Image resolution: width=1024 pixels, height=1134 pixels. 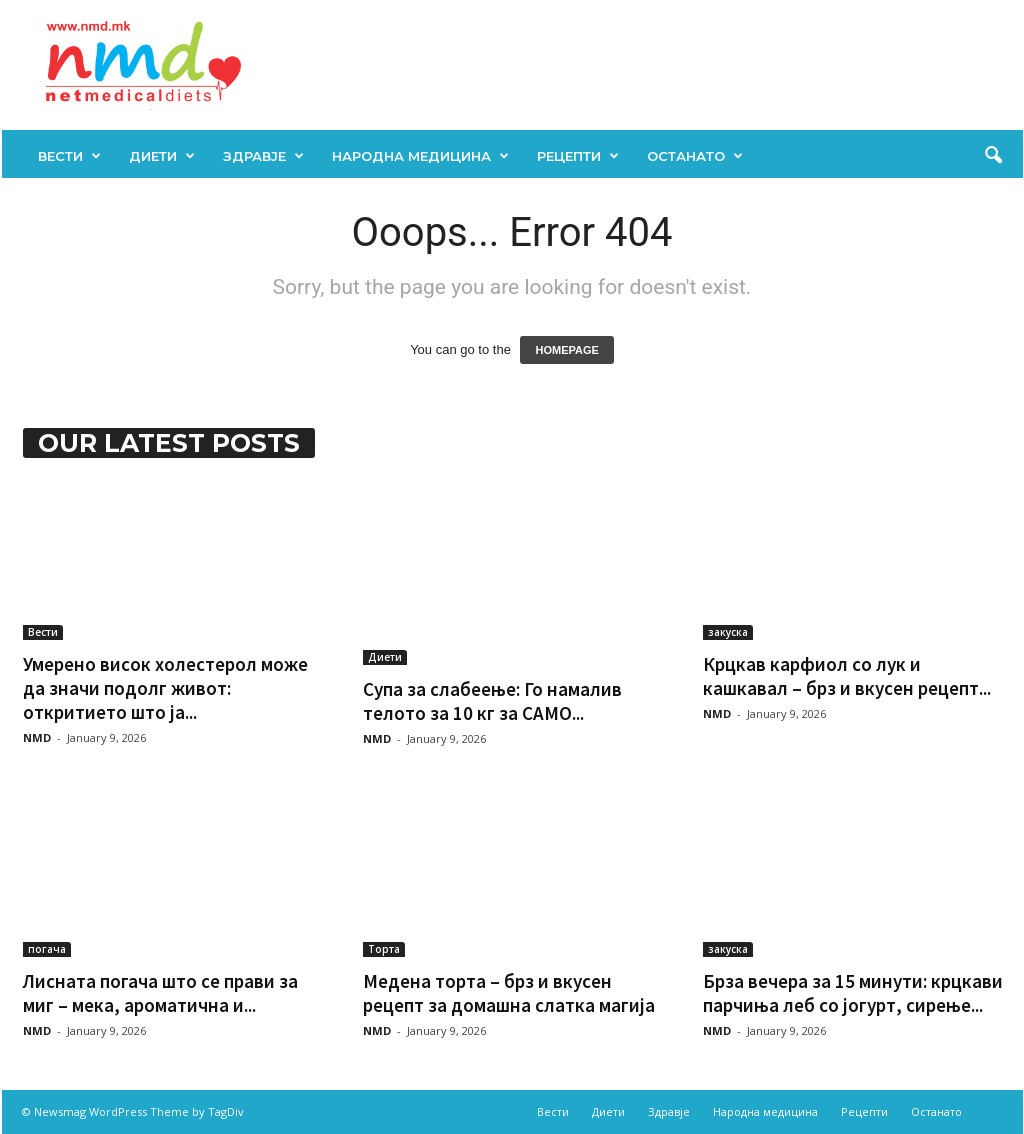 What do you see at coordinates (384, 949) in the screenshot?
I see `Торта` at bounding box center [384, 949].